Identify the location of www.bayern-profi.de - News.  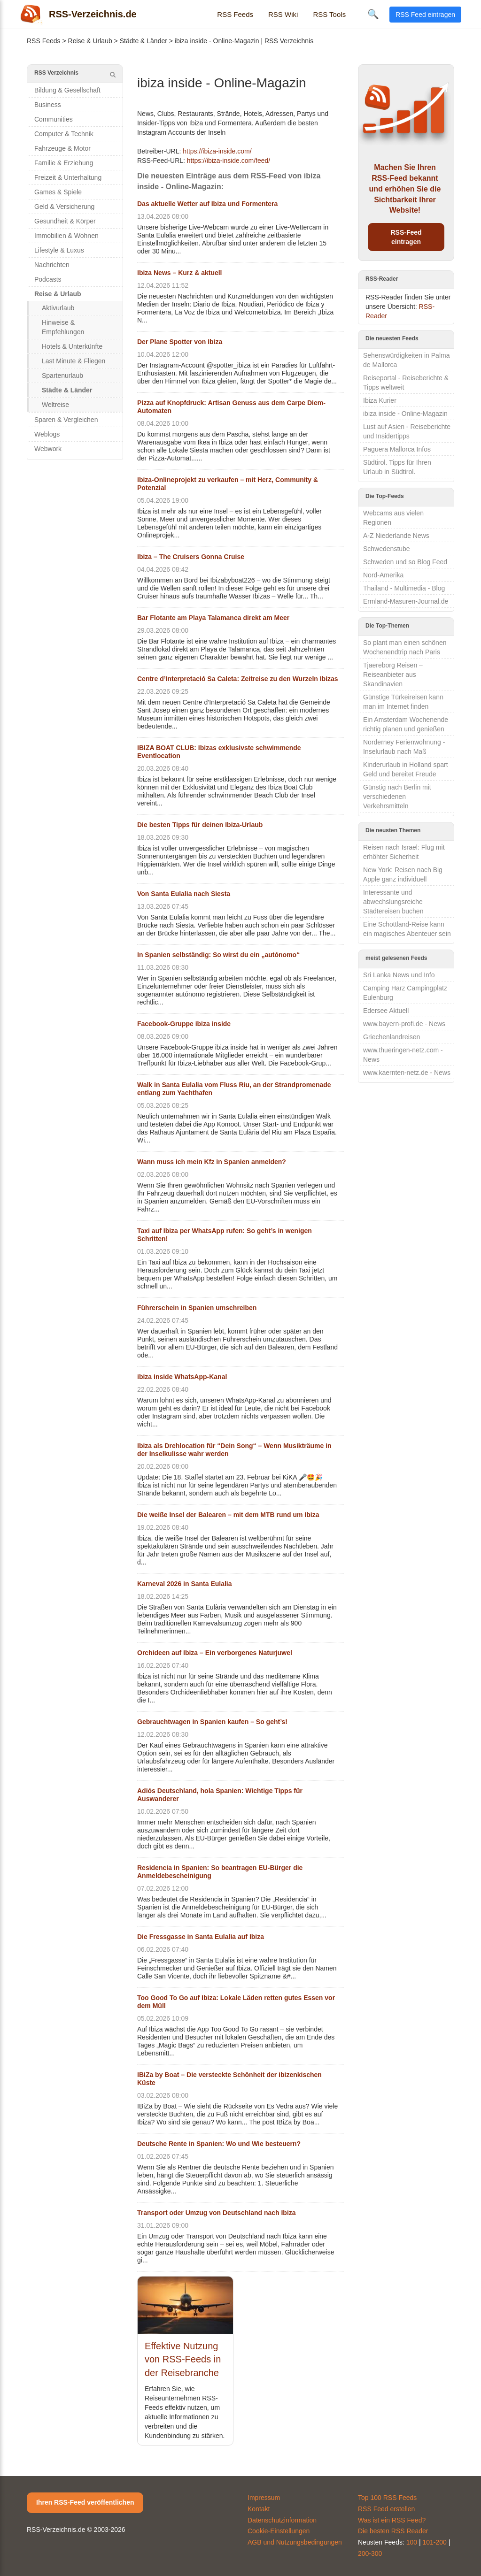
(404, 1023).